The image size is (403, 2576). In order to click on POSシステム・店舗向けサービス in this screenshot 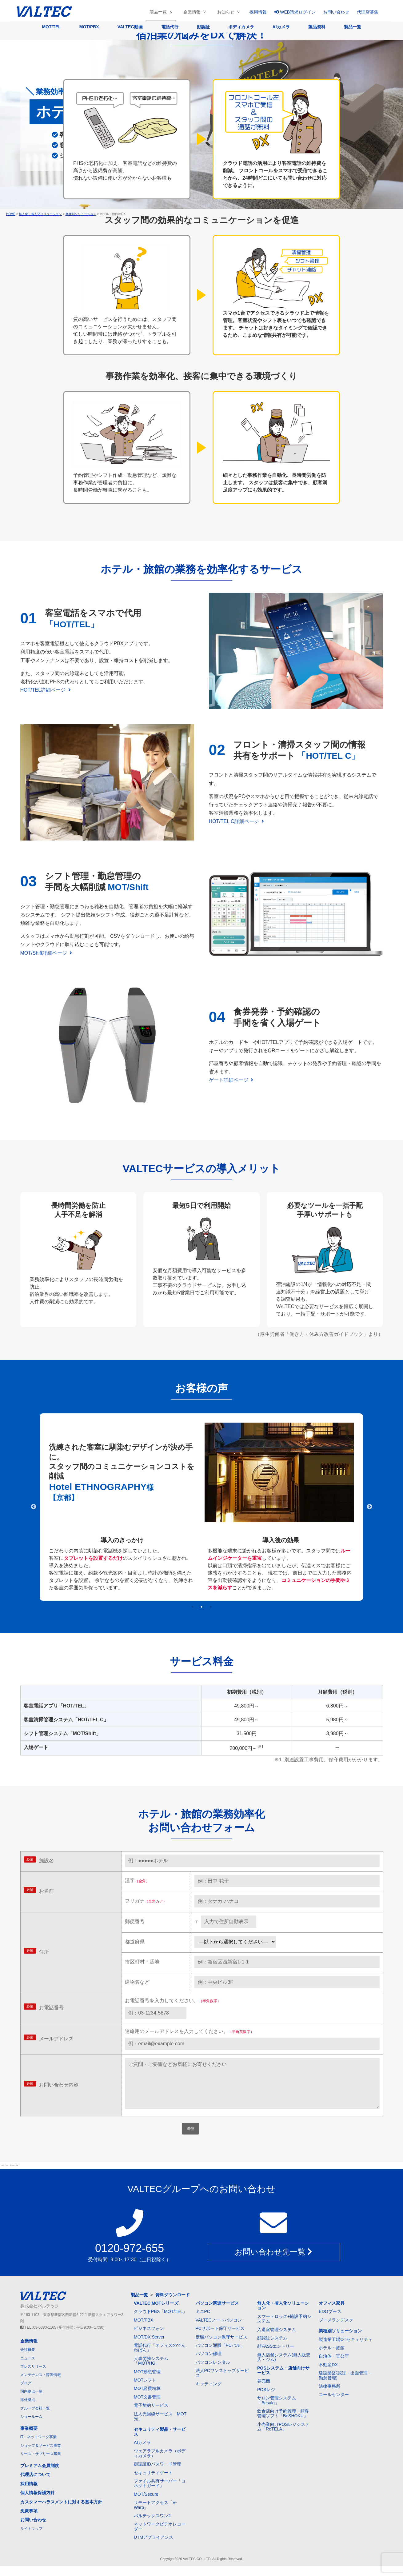, I will do `click(283, 2380)`.